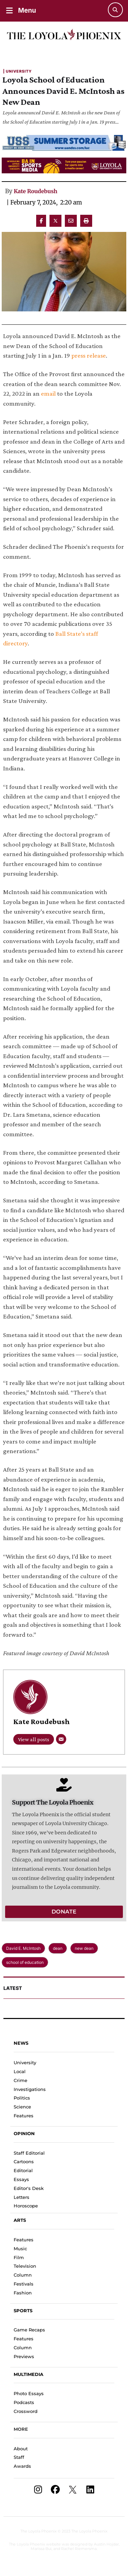 Image resolution: width=128 pixels, height=2576 pixels. Describe the element at coordinates (21, 2448) in the screenshot. I see `About` at that location.